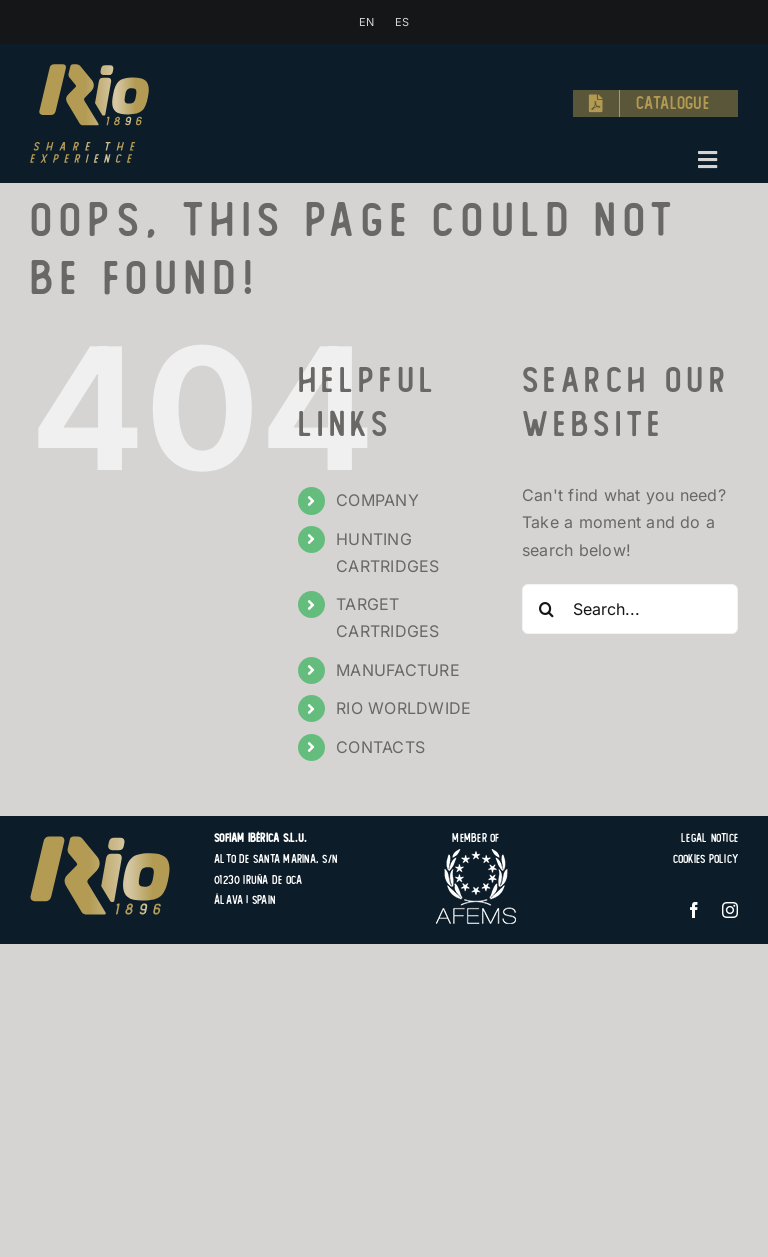  Describe the element at coordinates (705, 859) in the screenshot. I see `Cookies Policy` at that location.